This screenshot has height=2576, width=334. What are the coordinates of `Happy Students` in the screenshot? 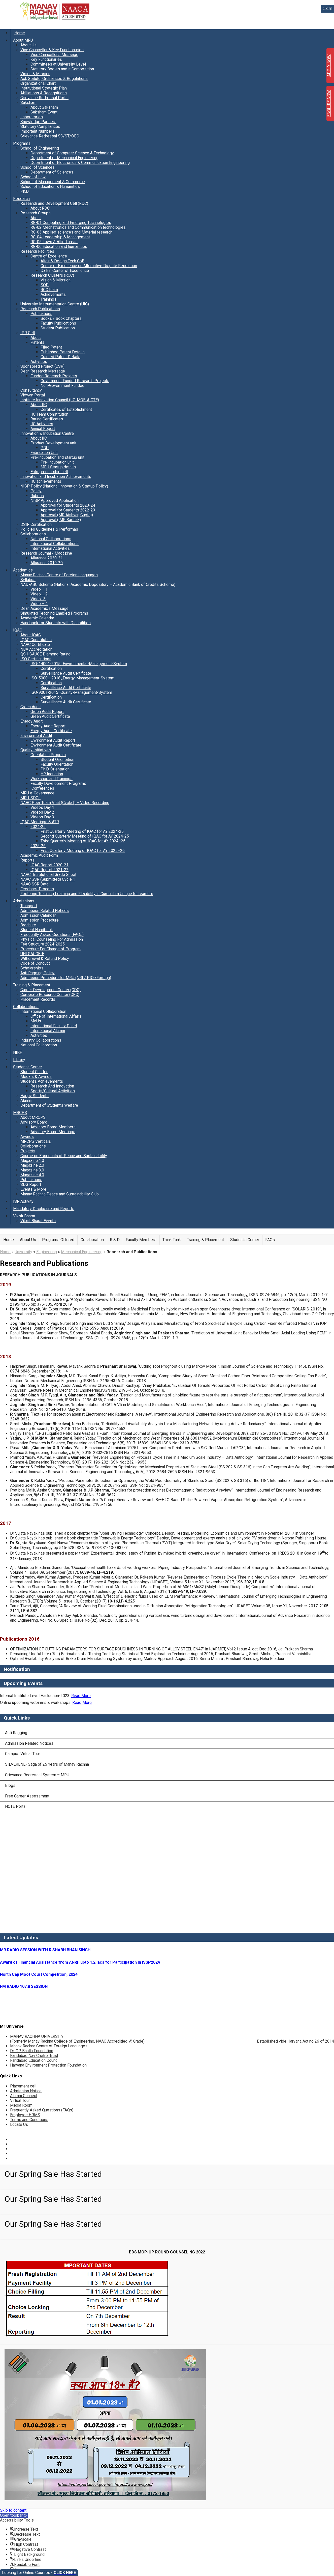 It's located at (34, 1095).